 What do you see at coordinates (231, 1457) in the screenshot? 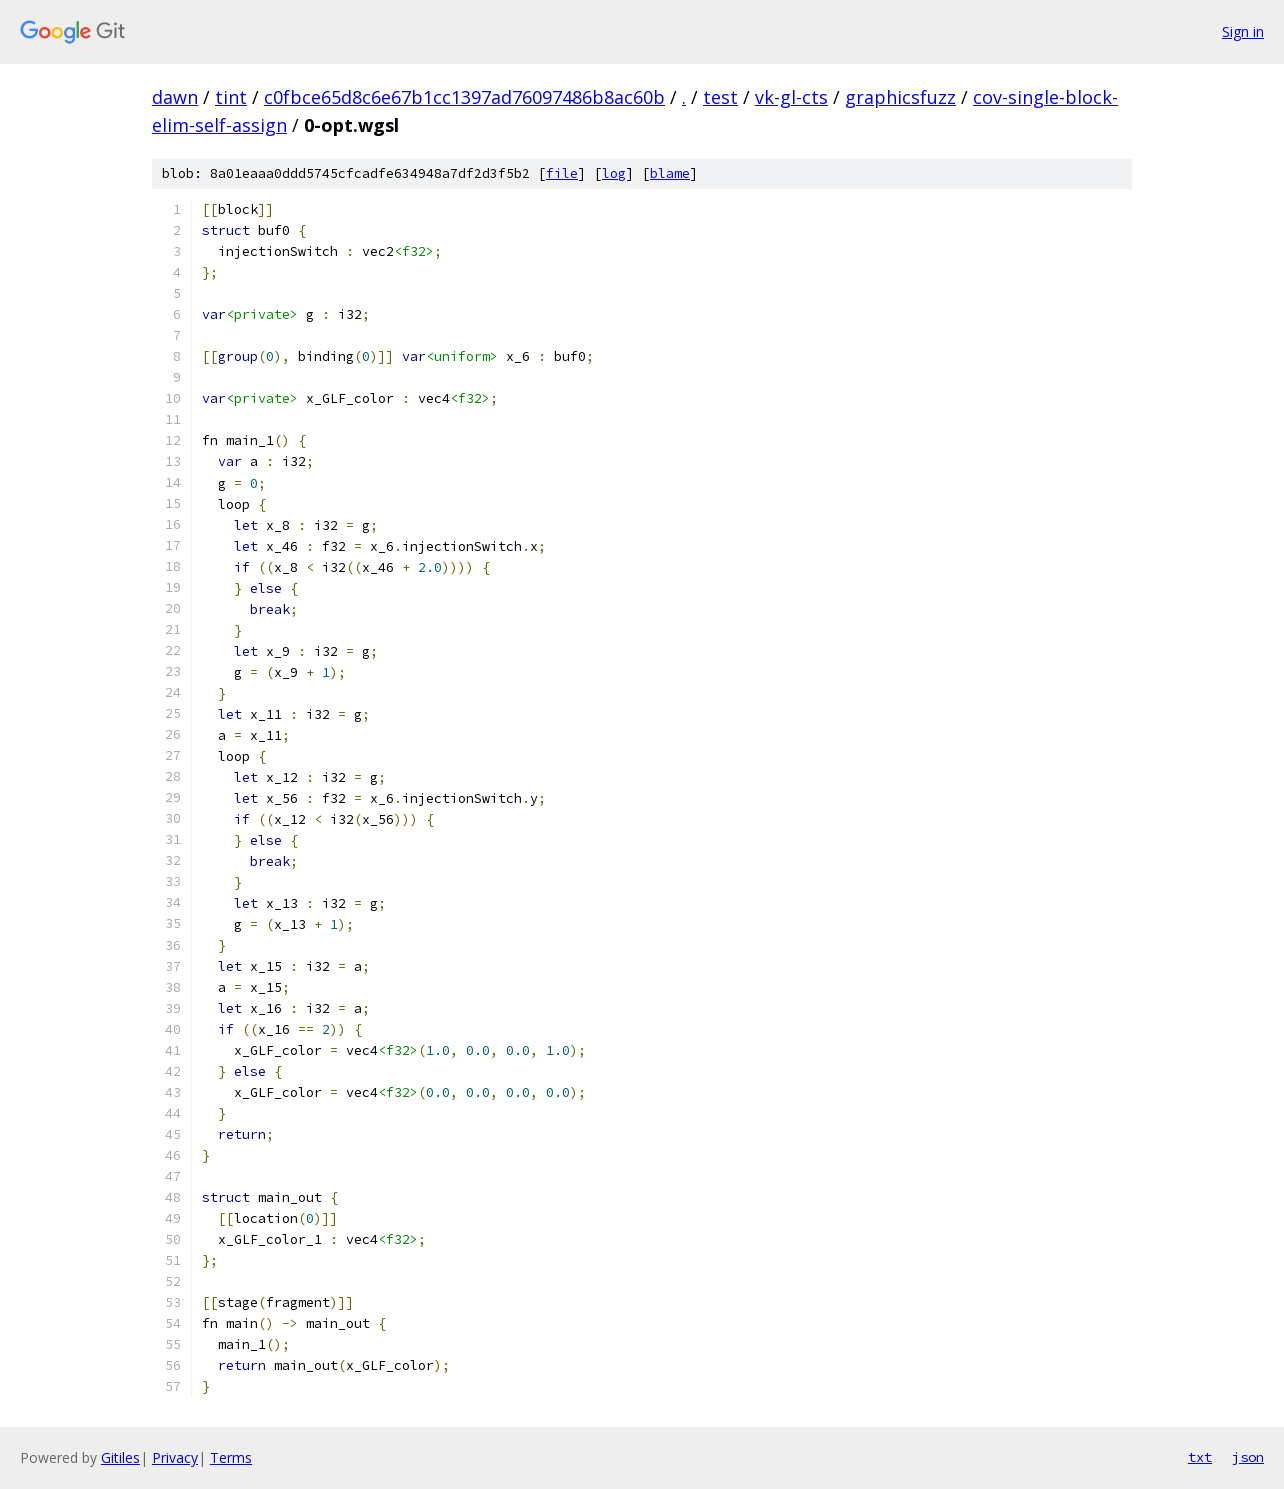
I see `Terms` at bounding box center [231, 1457].